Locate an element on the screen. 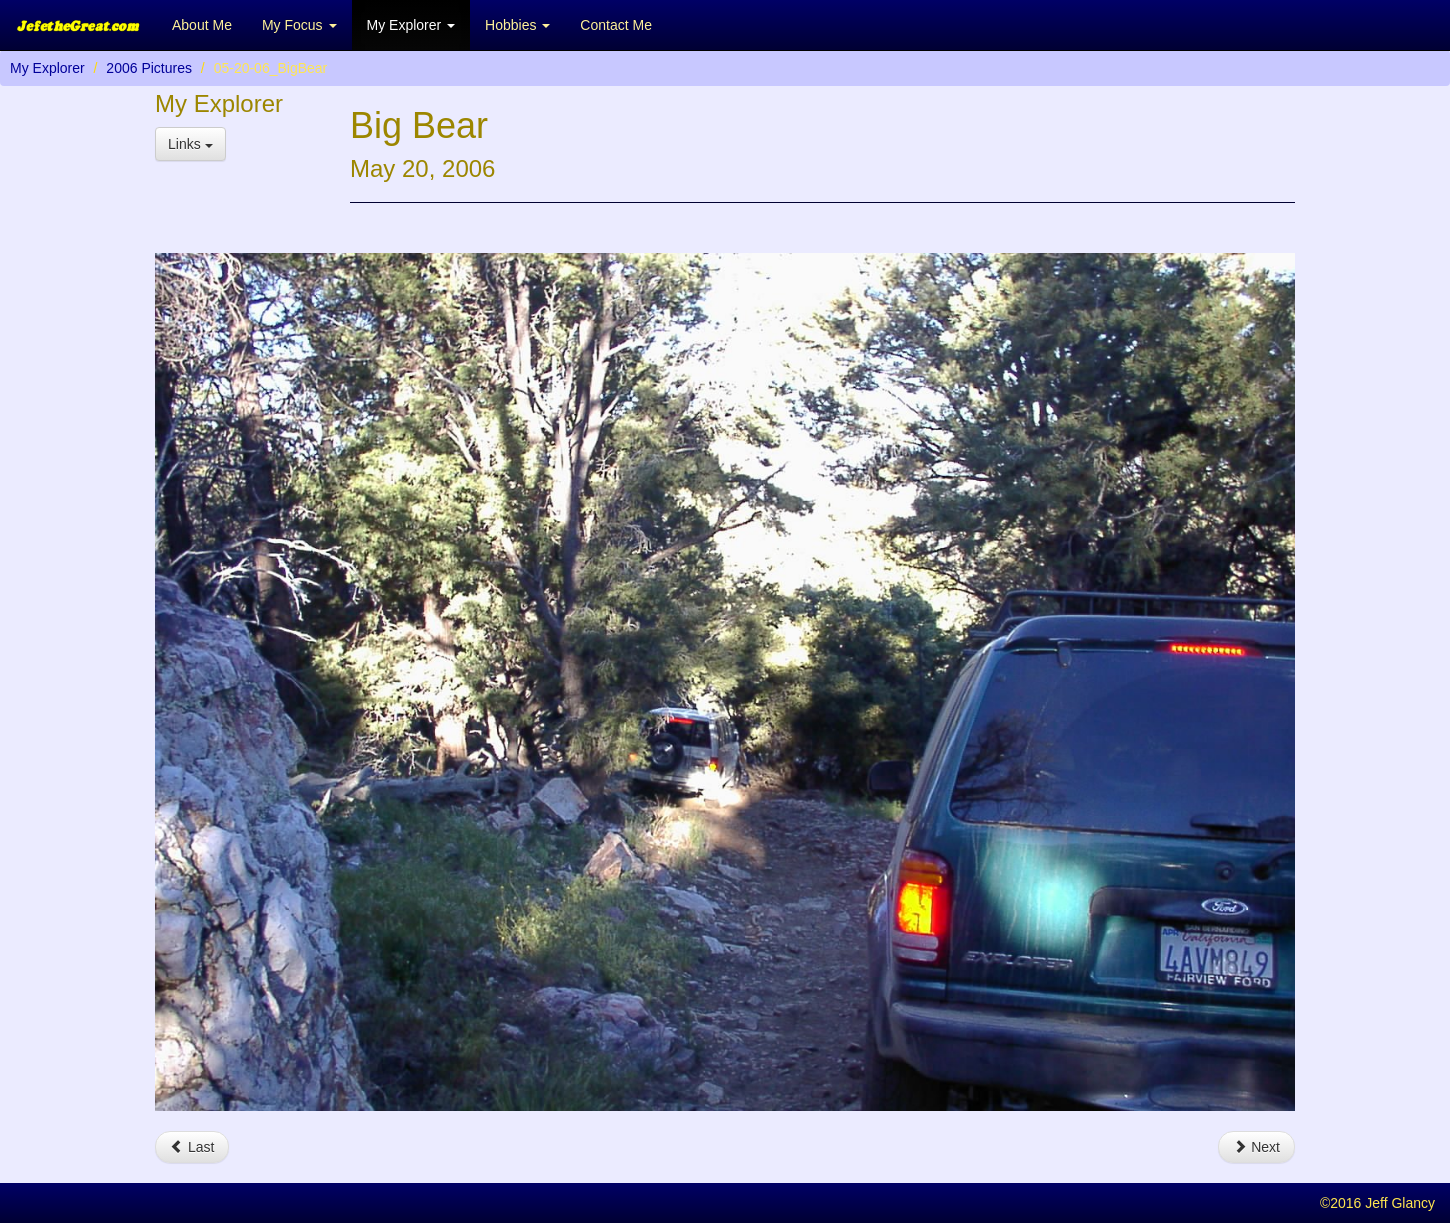 The image size is (1450, 1223). 2006 Pictures is located at coordinates (149, 68).